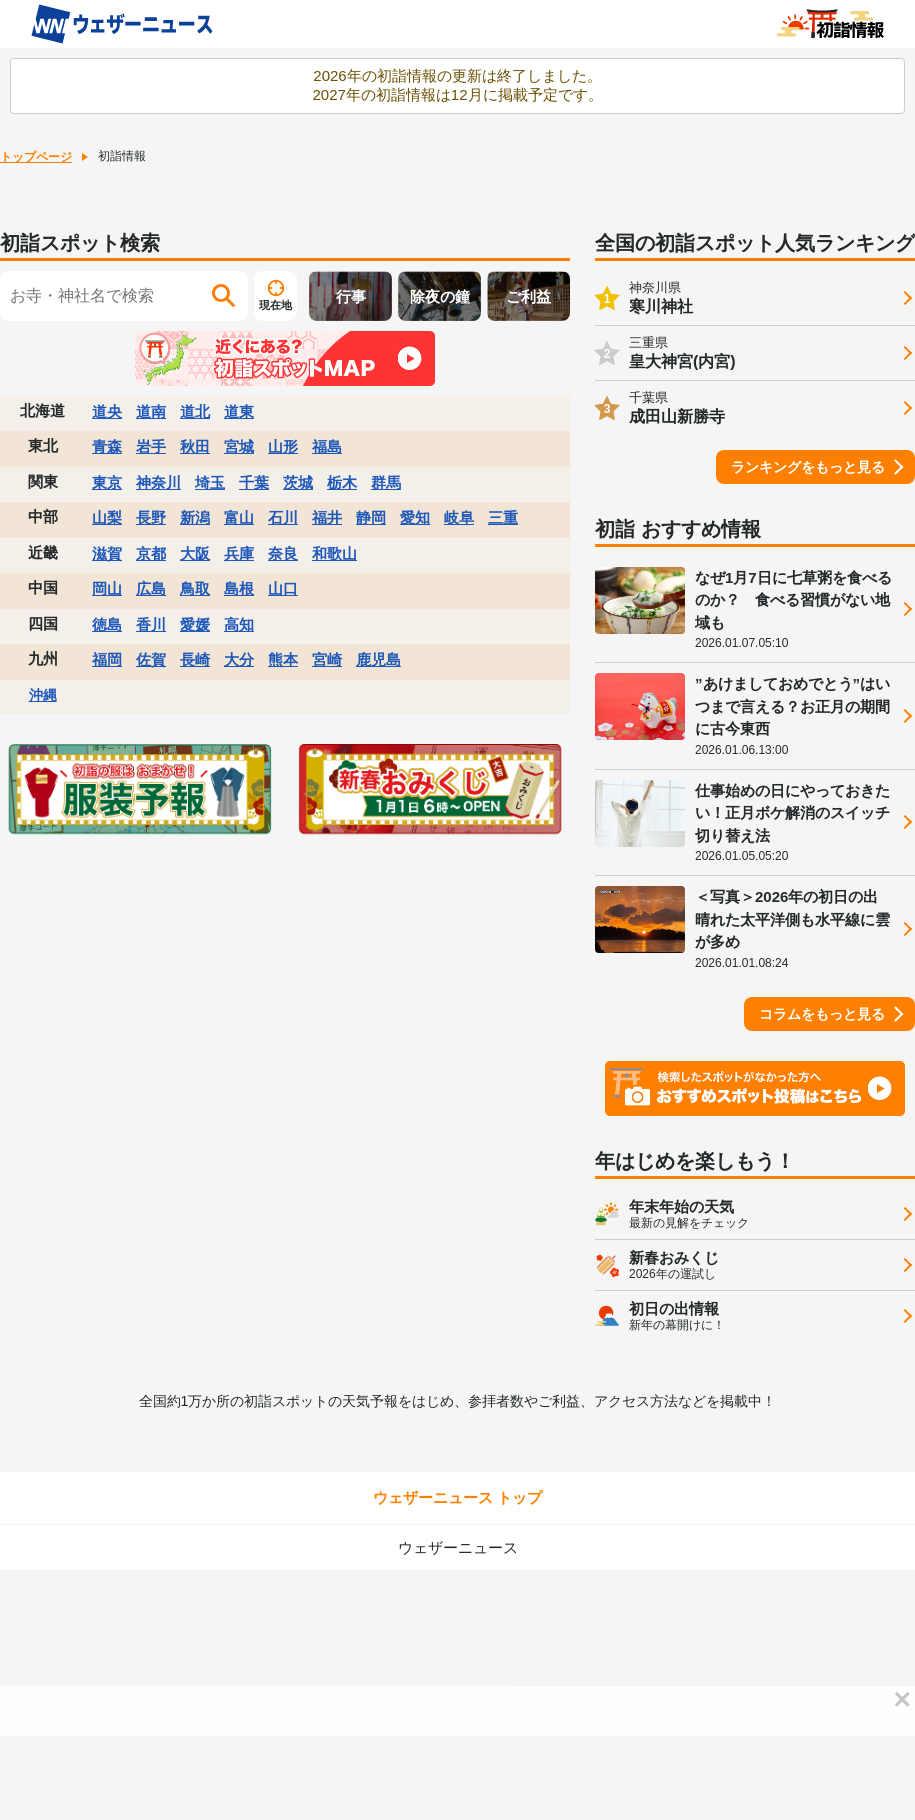  I want to click on 群馬, so click(386, 482).